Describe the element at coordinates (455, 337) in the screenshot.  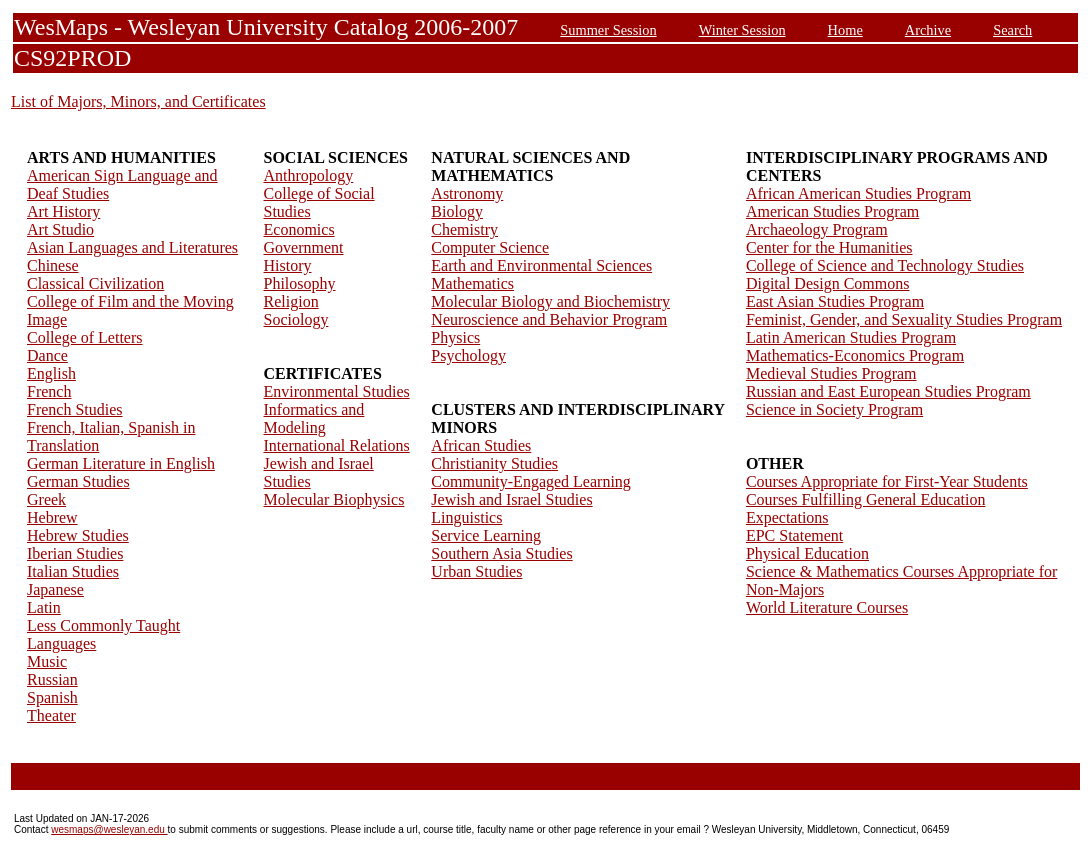
I see `Physics` at that location.